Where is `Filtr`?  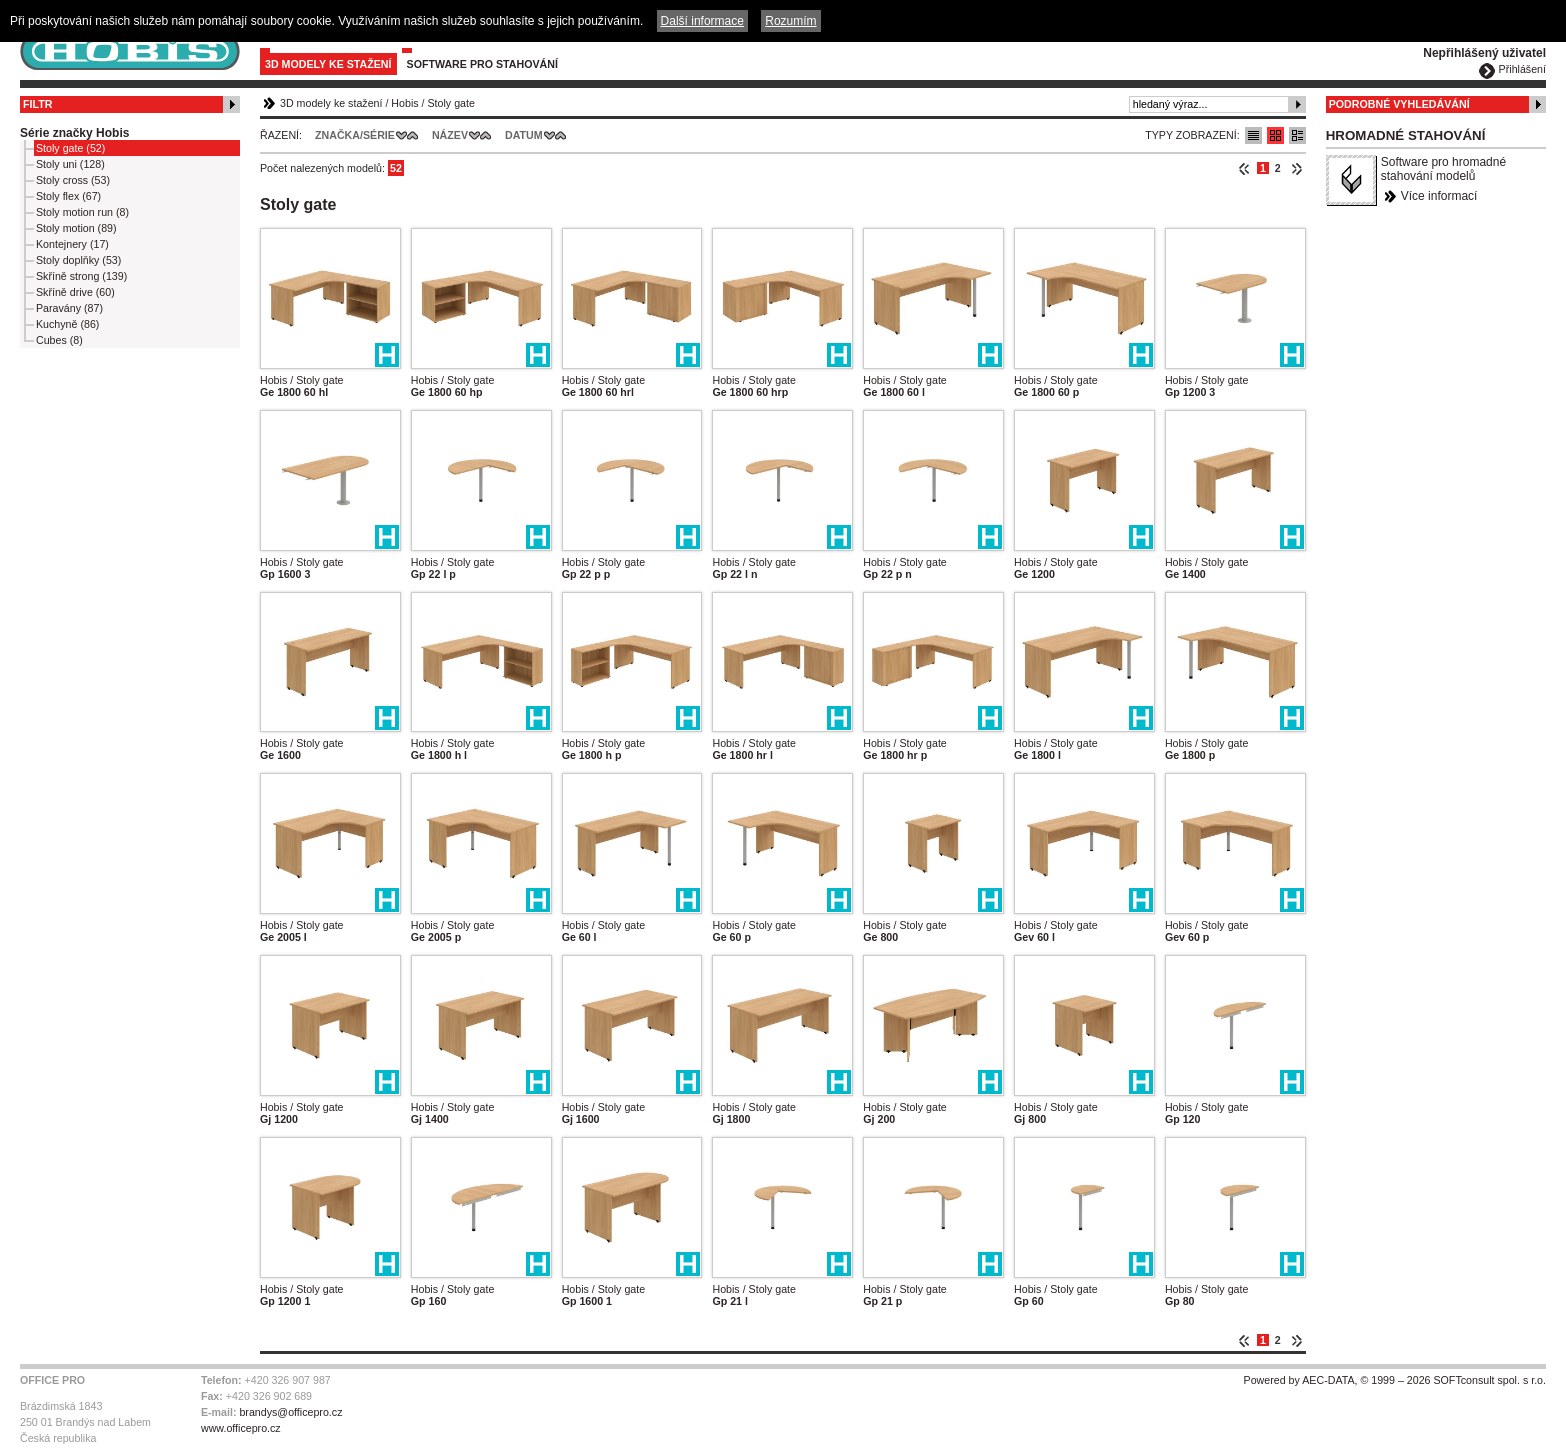 Filtr is located at coordinates (37, 104).